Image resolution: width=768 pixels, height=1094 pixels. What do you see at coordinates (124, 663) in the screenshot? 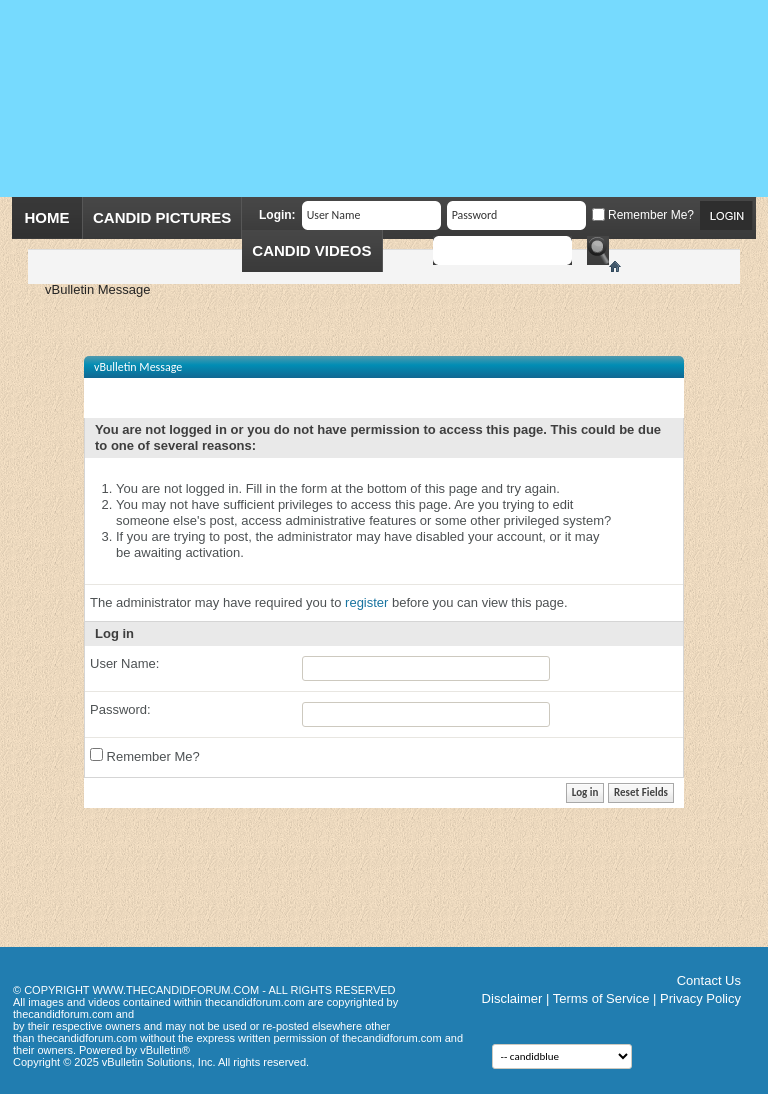
I see `User Name:` at bounding box center [124, 663].